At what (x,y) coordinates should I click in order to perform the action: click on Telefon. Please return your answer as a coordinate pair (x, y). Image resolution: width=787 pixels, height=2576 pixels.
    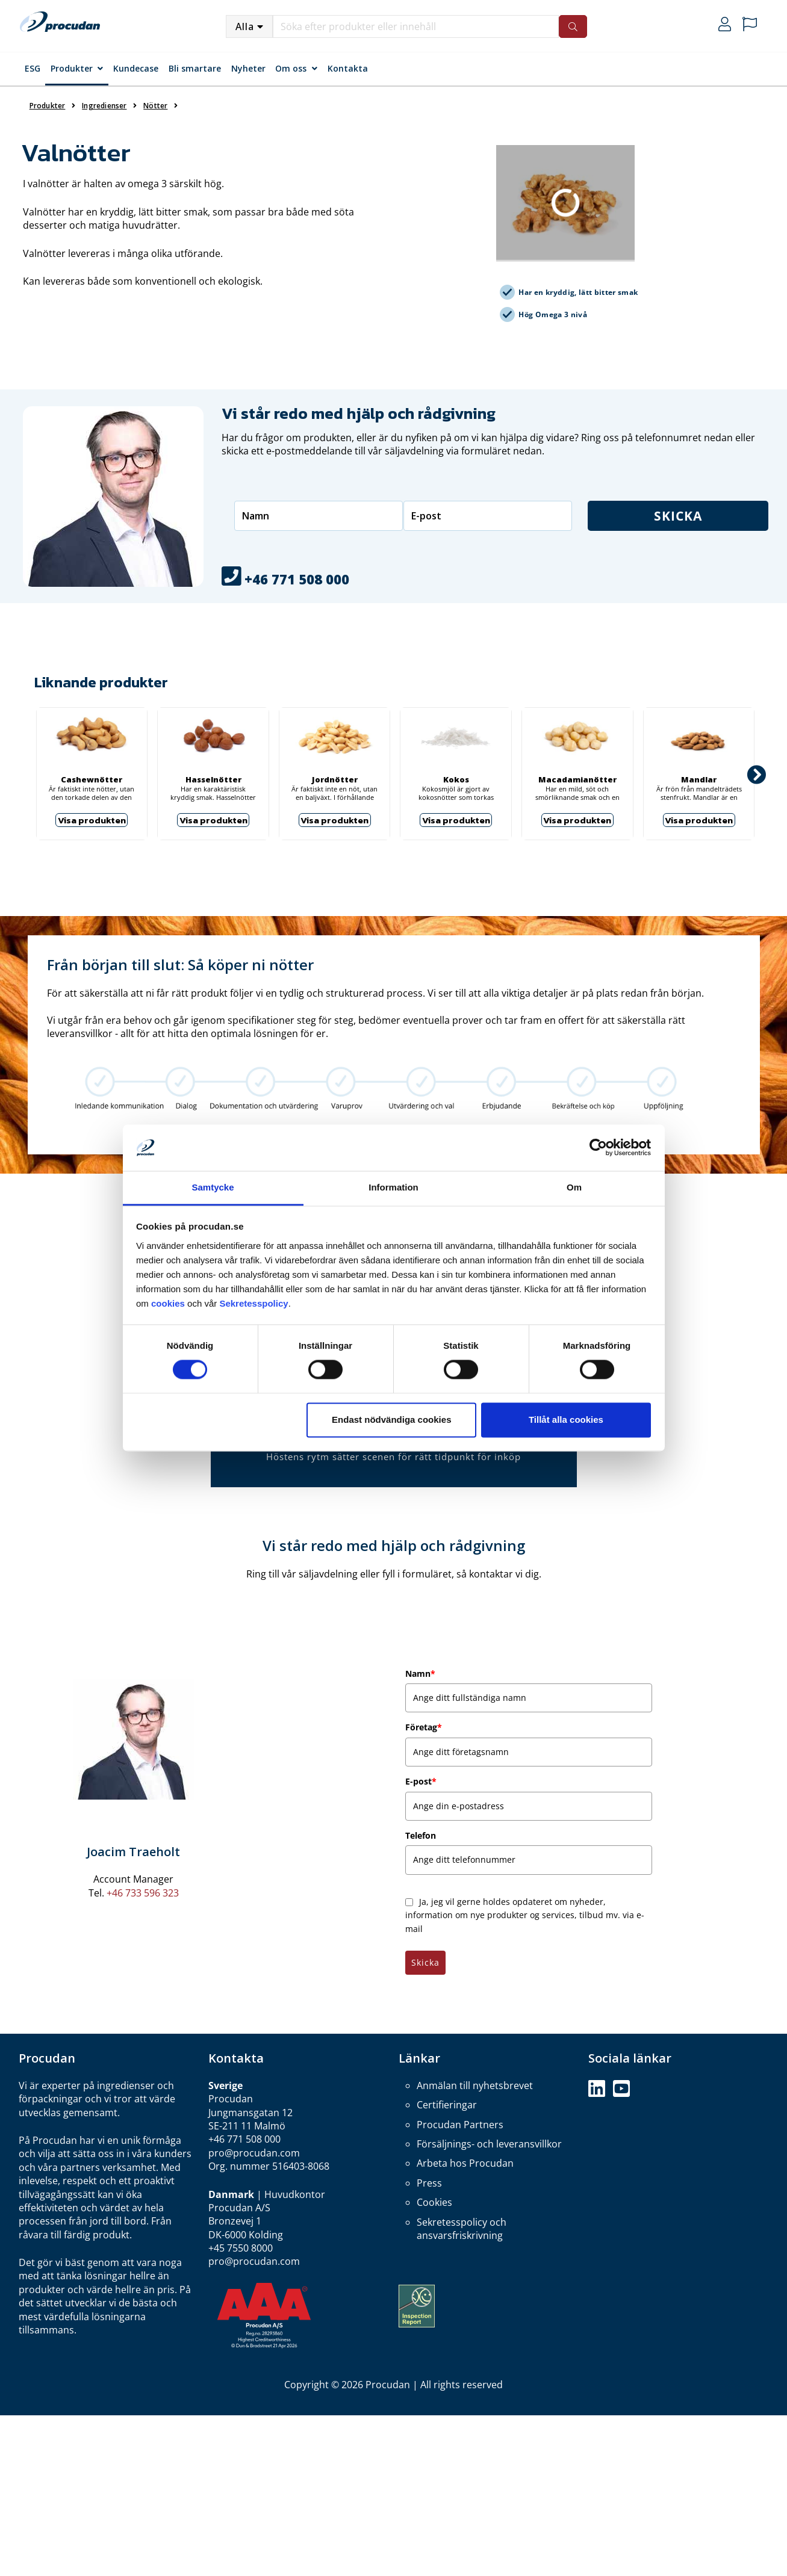
    Looking at the image, I should click on (420, 1835).